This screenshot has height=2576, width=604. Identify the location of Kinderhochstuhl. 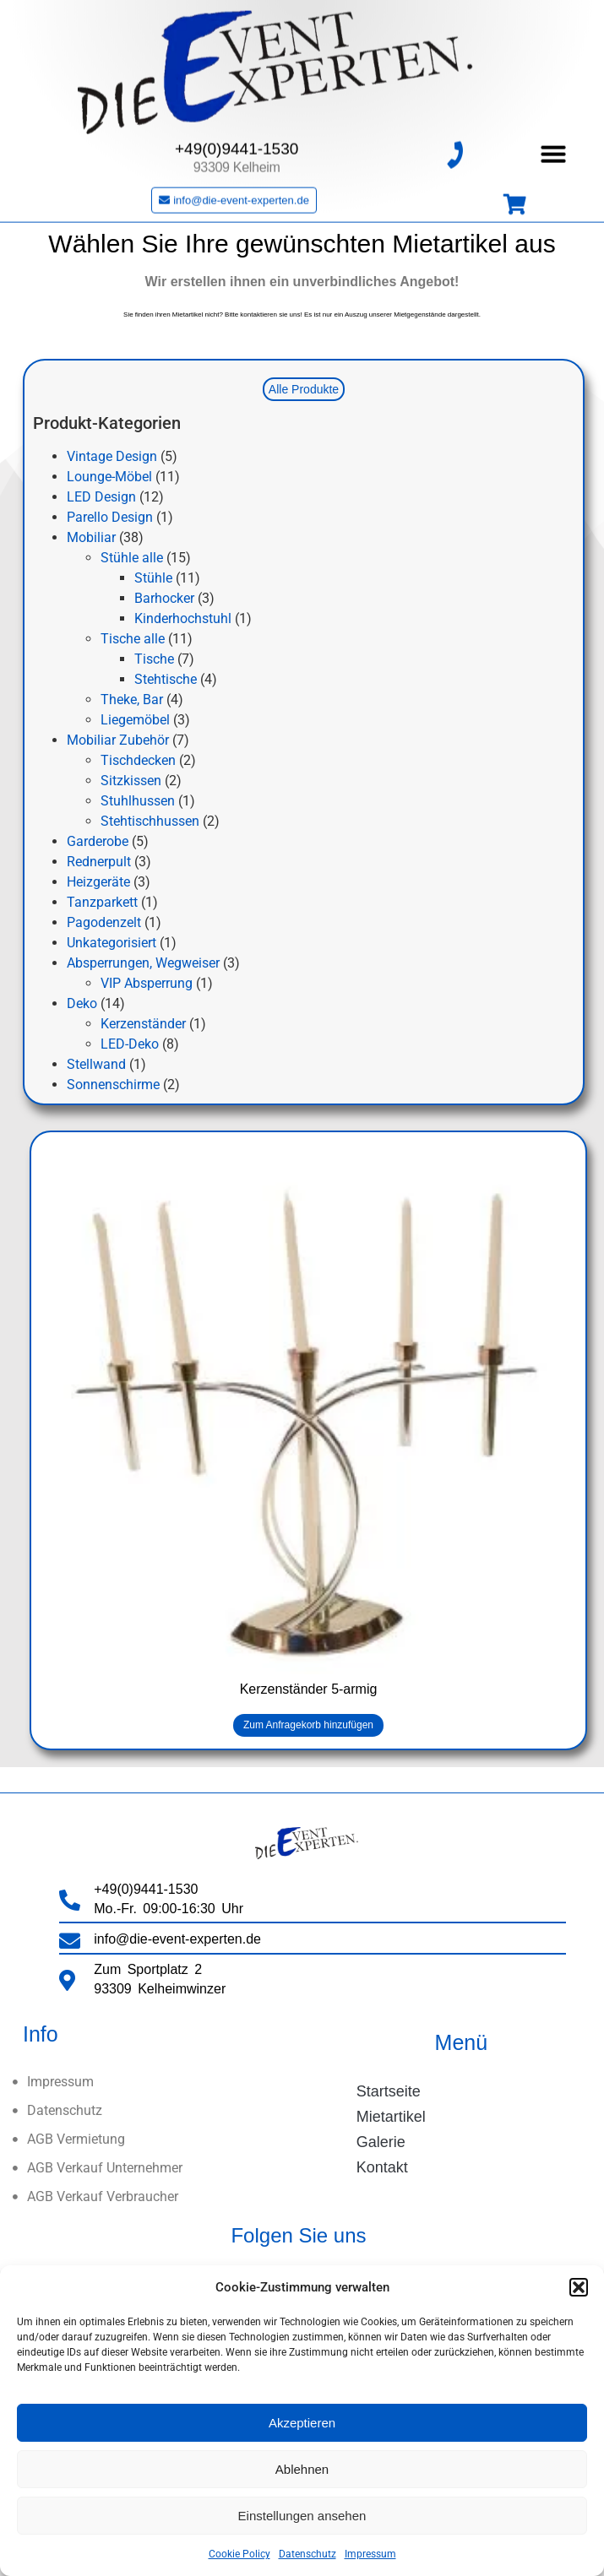
(182, 618).